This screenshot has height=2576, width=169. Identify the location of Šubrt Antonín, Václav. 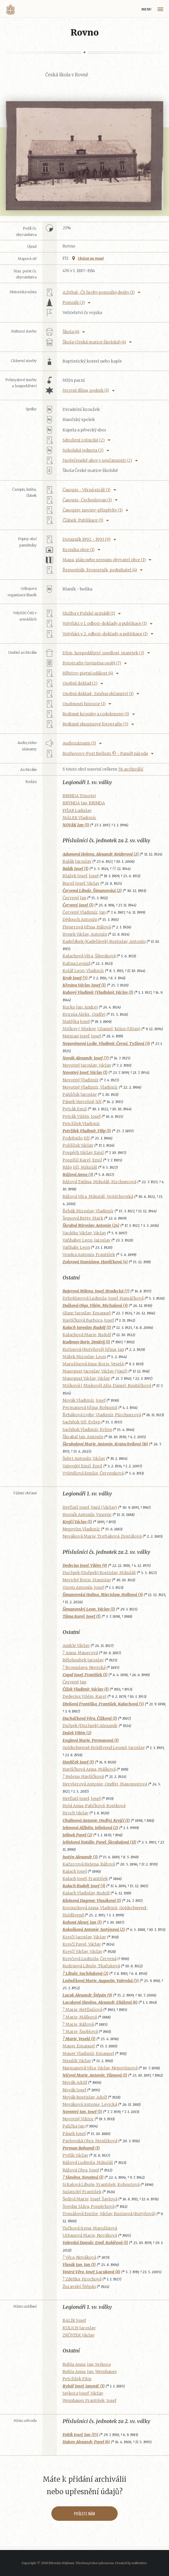
(84, 1458).